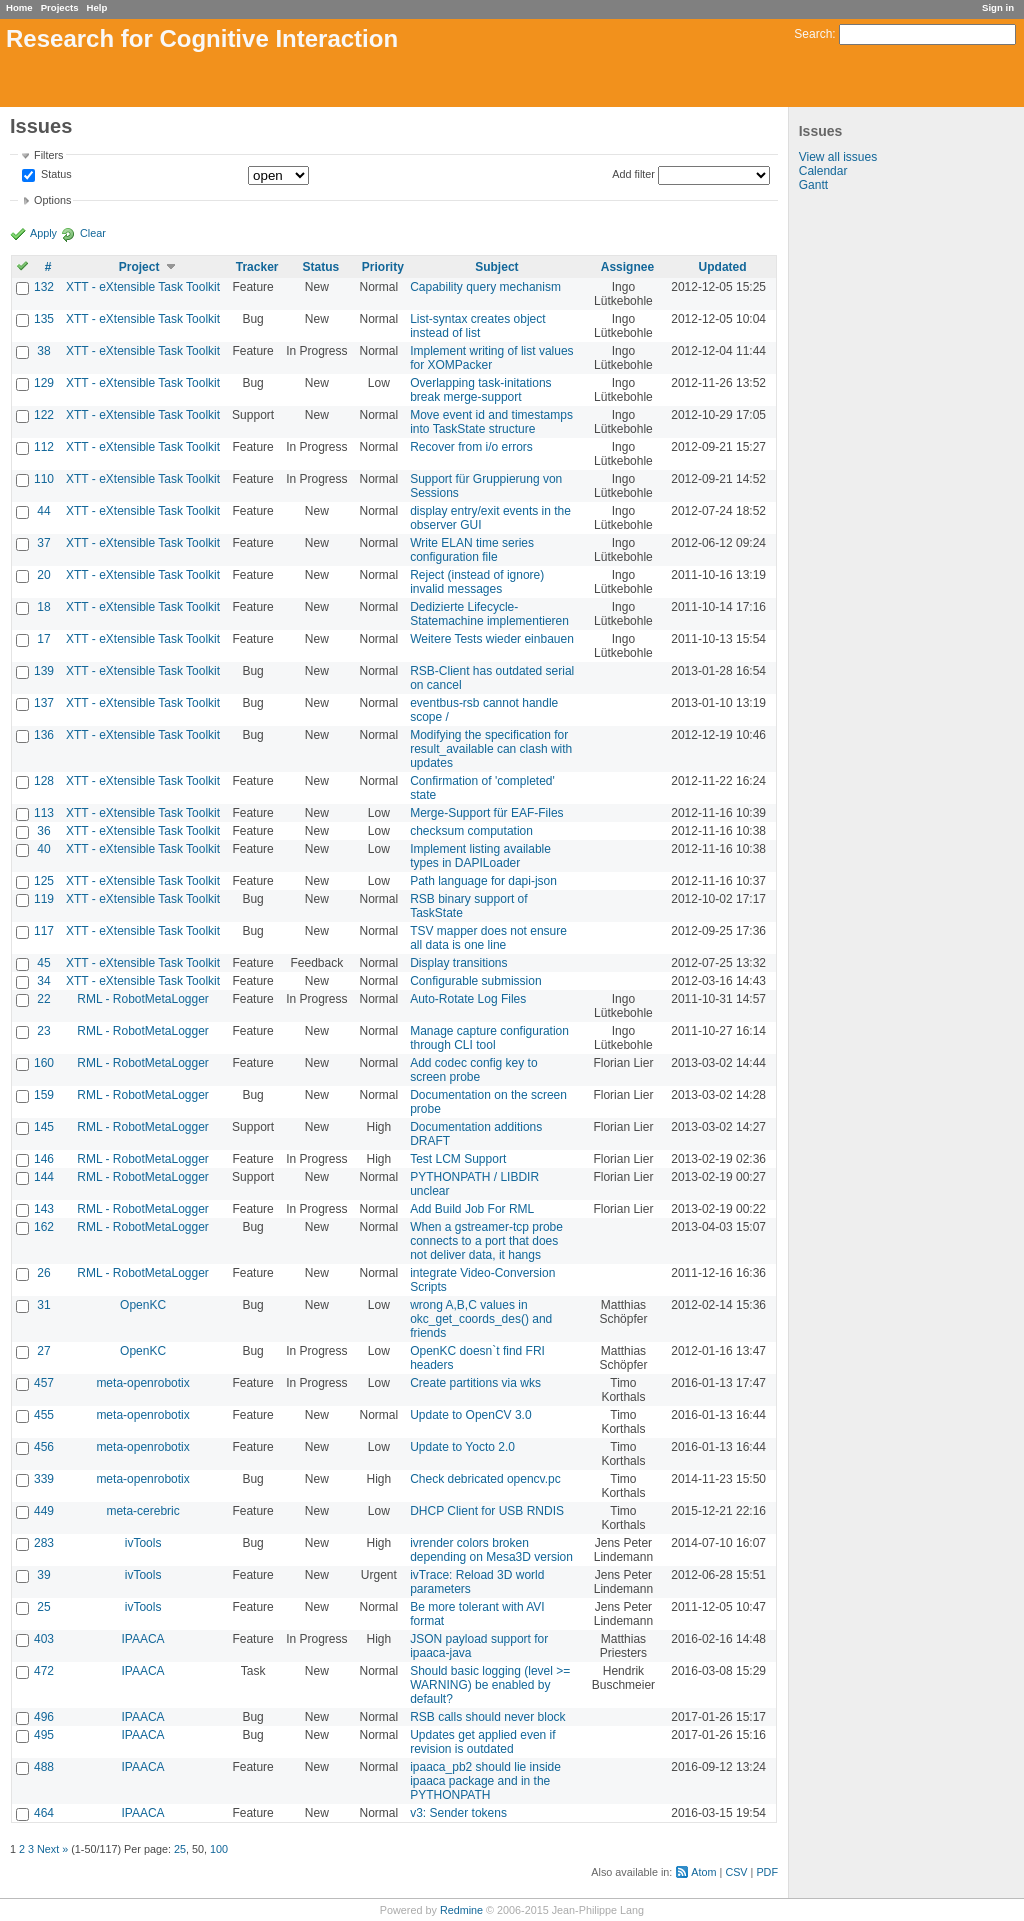 This screenshot has width=1024, height=1921. Describe the element at coordinates (44, 813) in the screenshot. I see `113` at that location.